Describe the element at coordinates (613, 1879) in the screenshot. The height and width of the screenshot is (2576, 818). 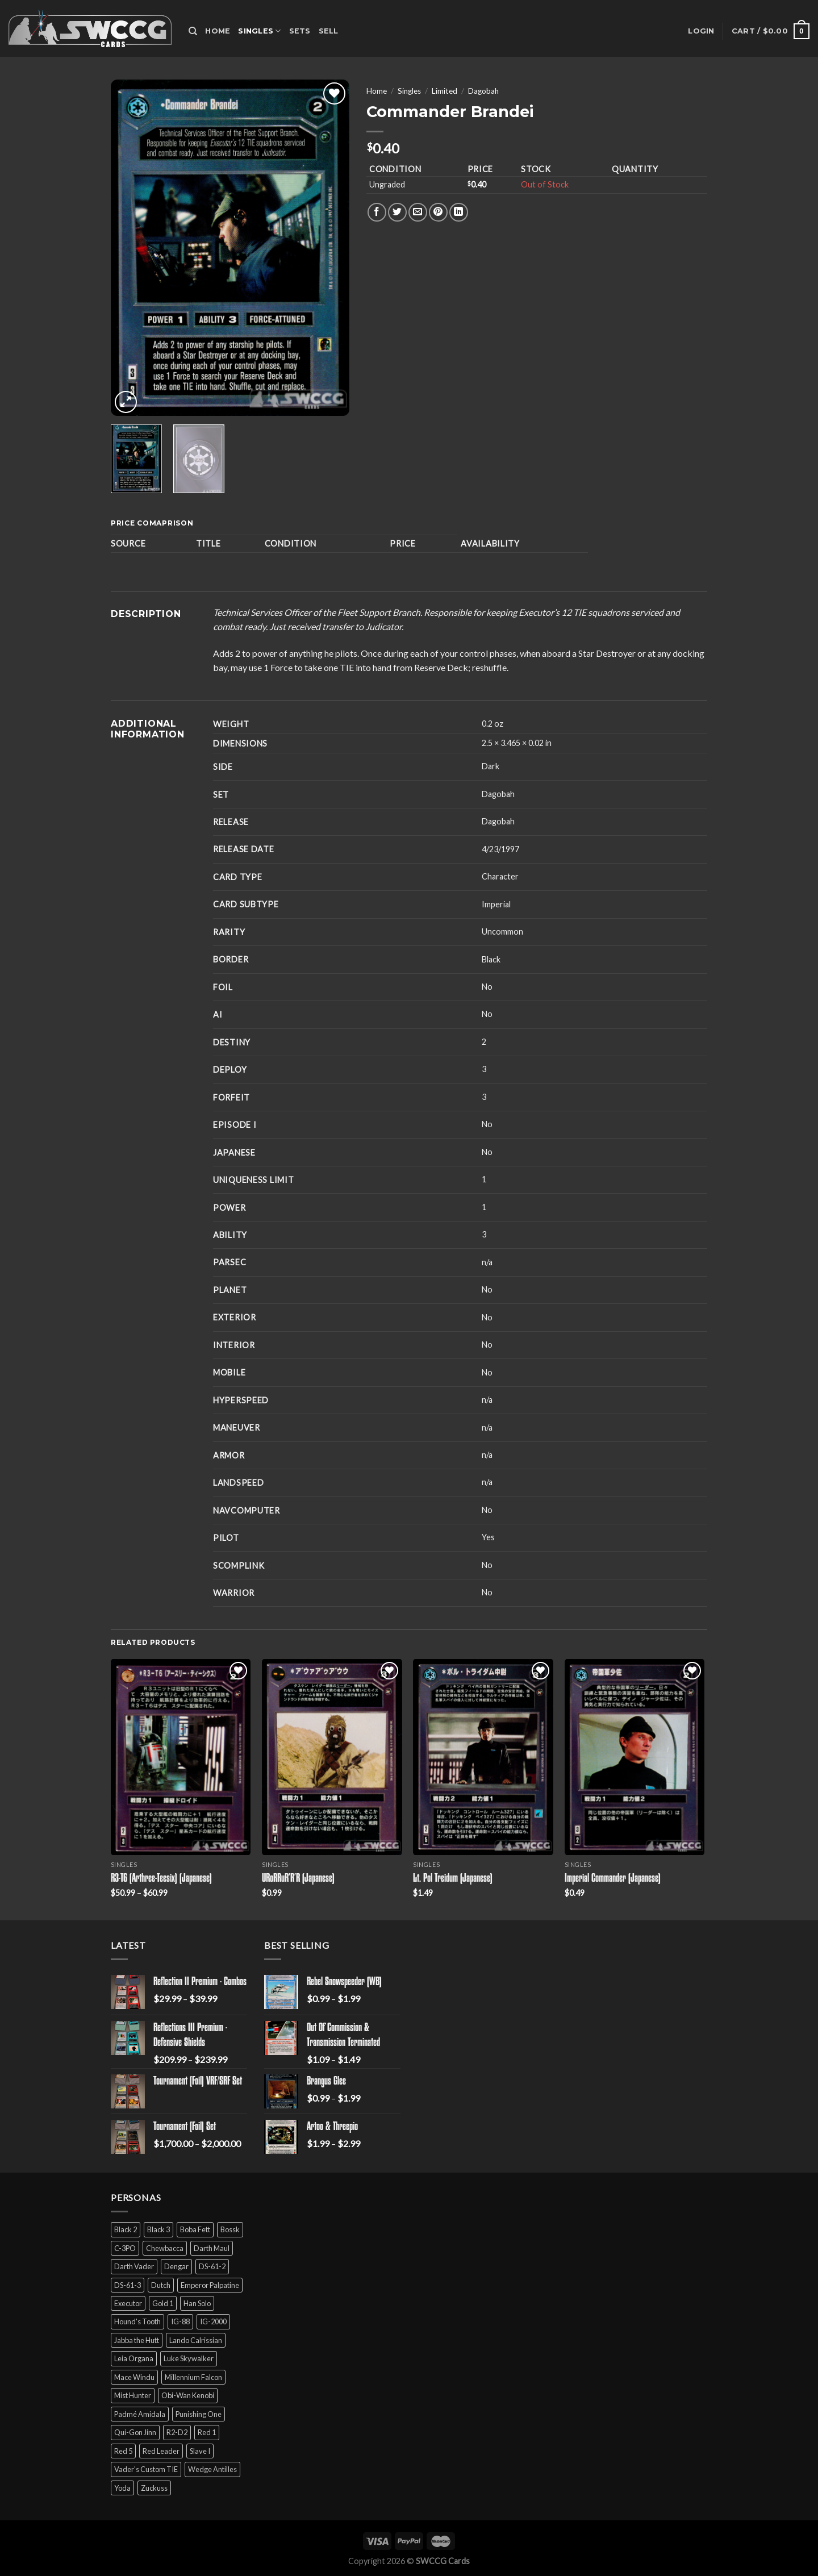
I see `Imperial Commander (Japanese)` at that location.